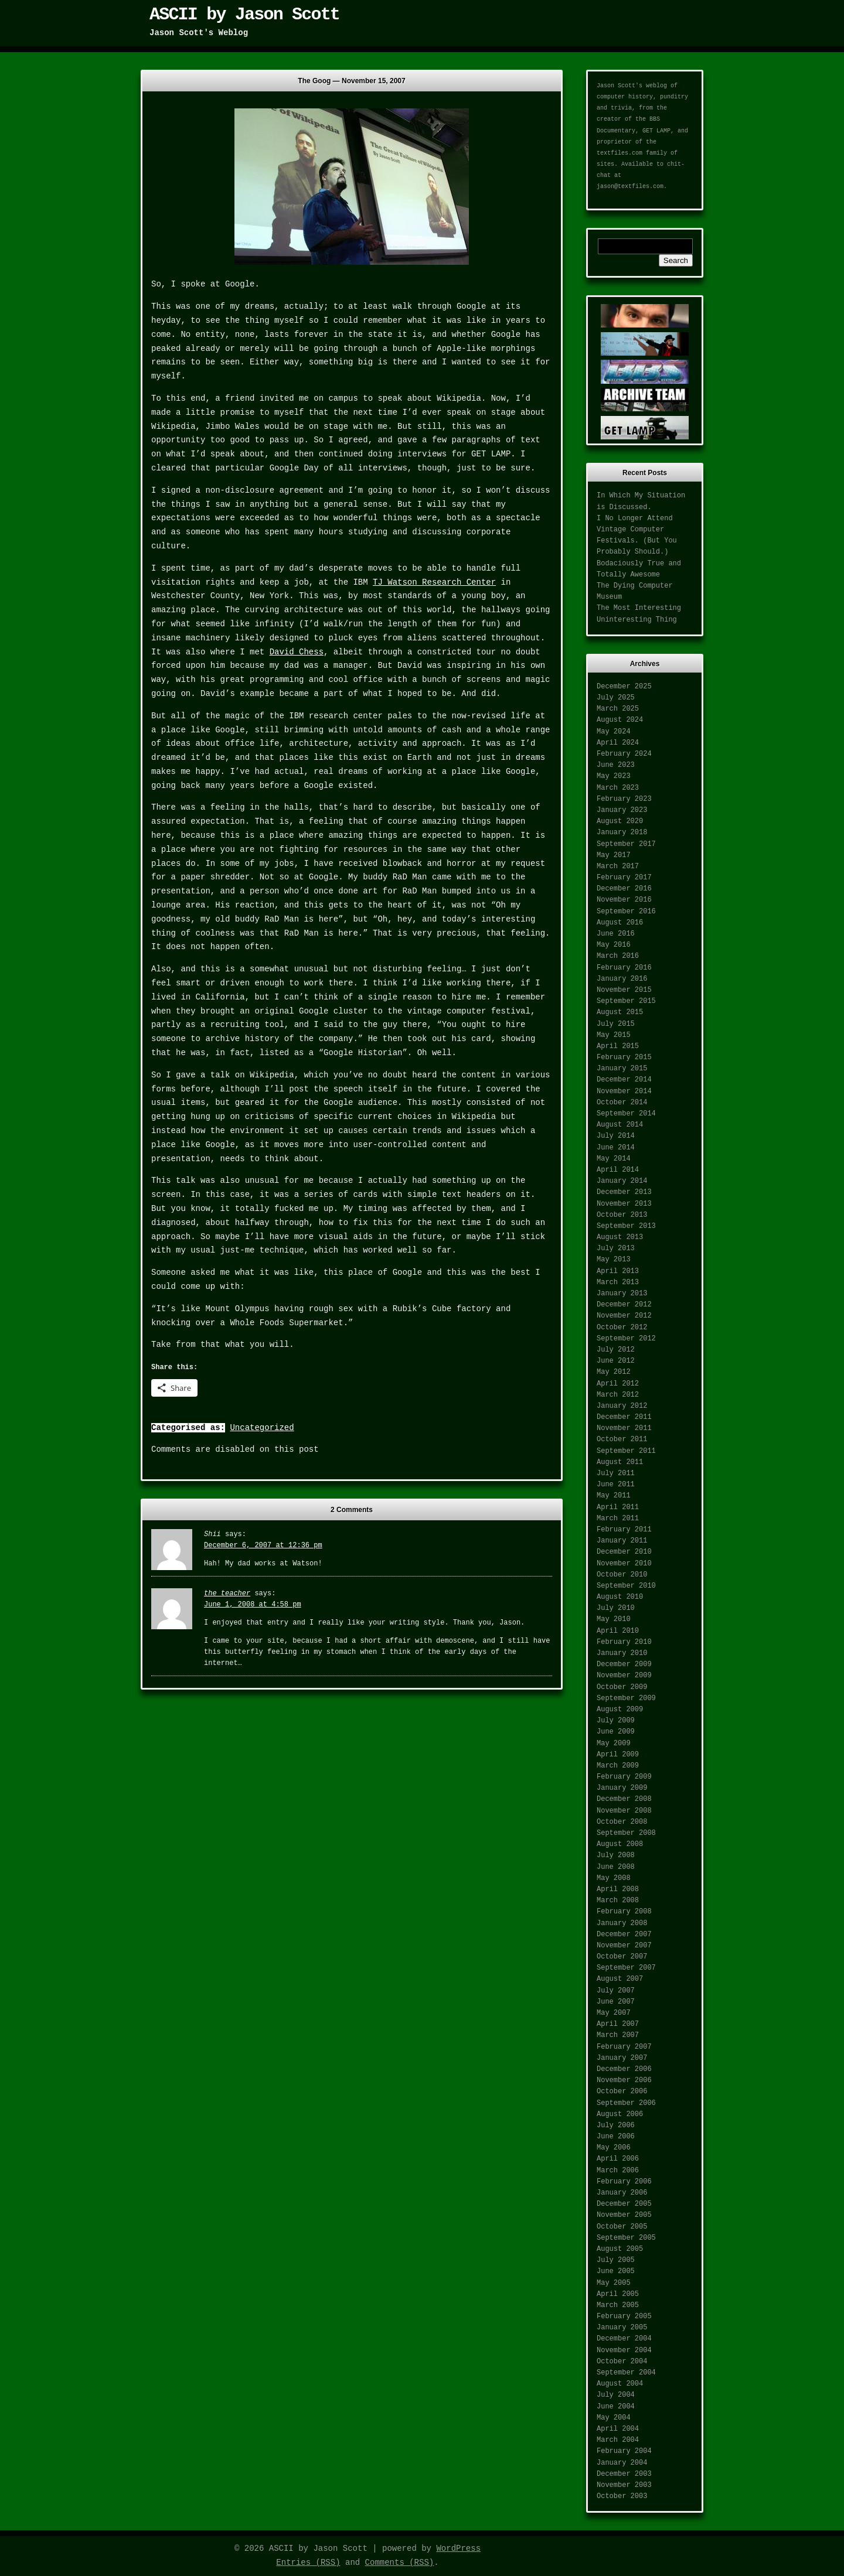  What do you see at coordinates (616, 2407) in the screenshot?
I see `June 2004` at bounding box center [616, 2407].